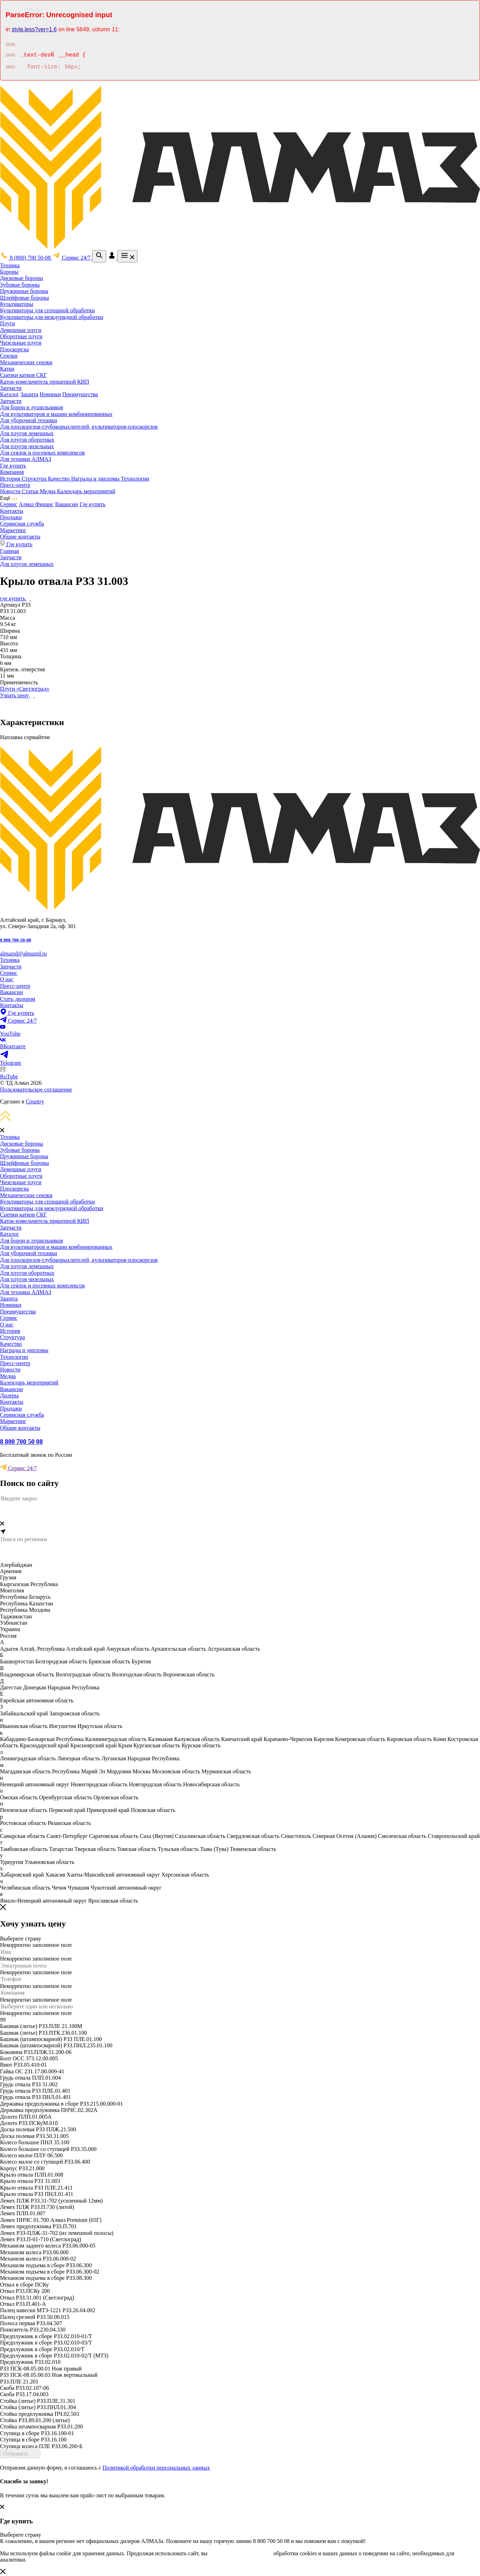 The width and height of the screenshot is (480, 2576). What do you see at coordinates (20, 343) in the screenshot?
I see `Чизельные плуги` at bounding box center [20, 343].